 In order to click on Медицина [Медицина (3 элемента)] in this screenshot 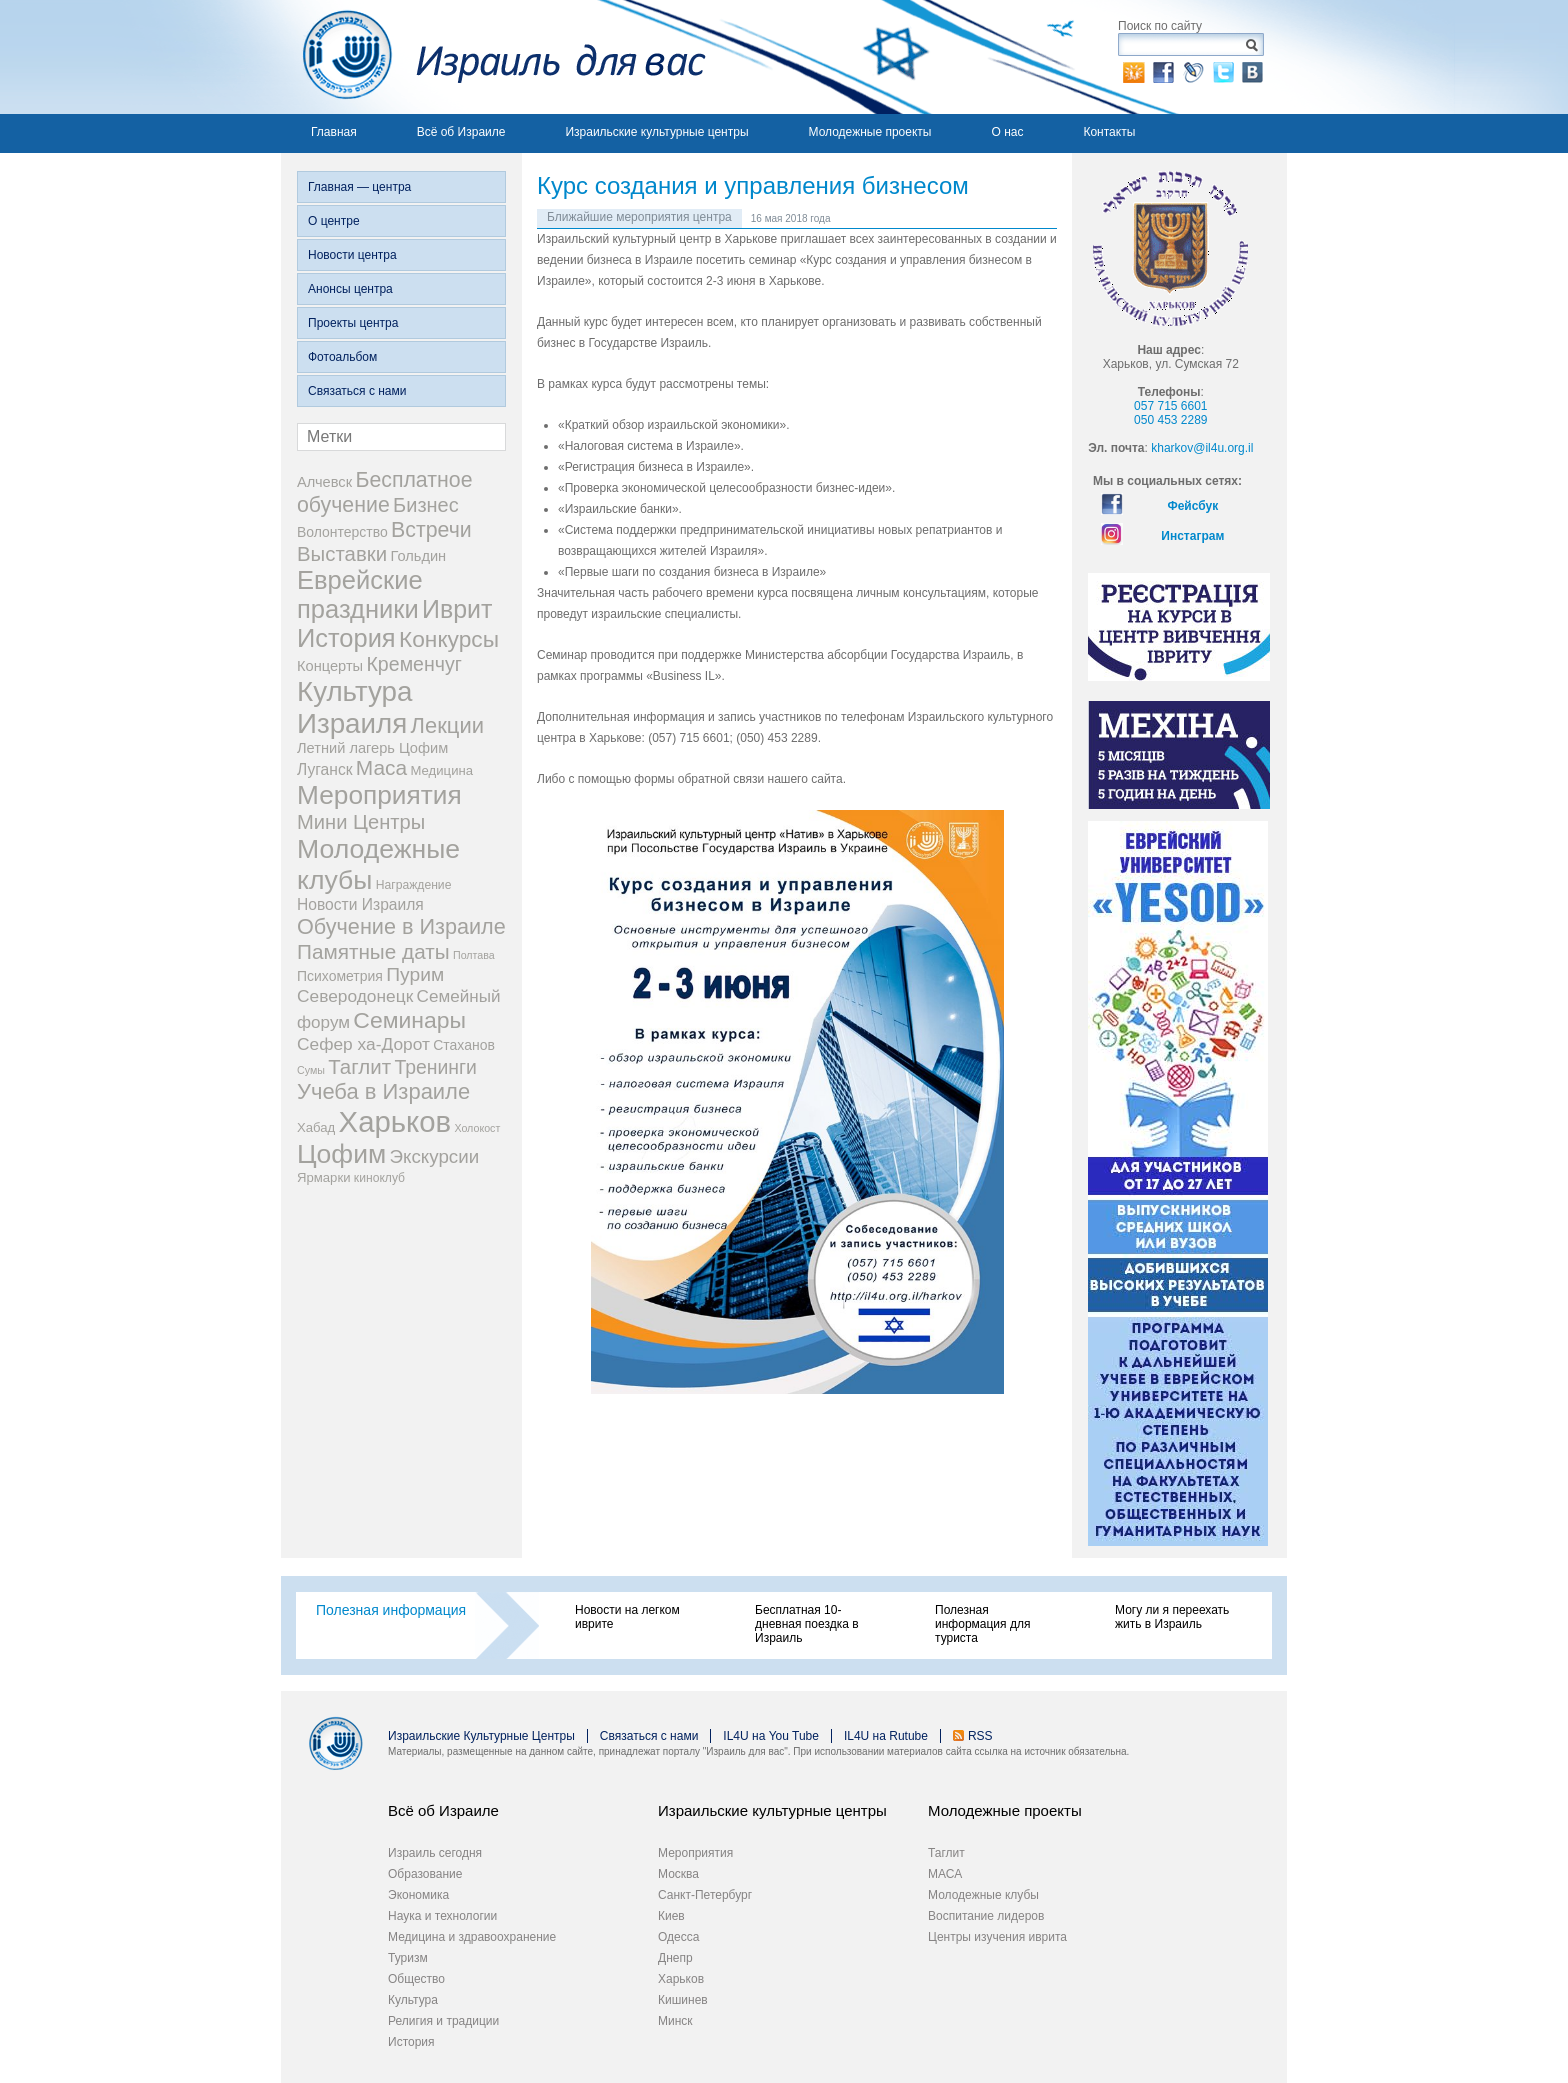, I will do `click(442, 770)`.